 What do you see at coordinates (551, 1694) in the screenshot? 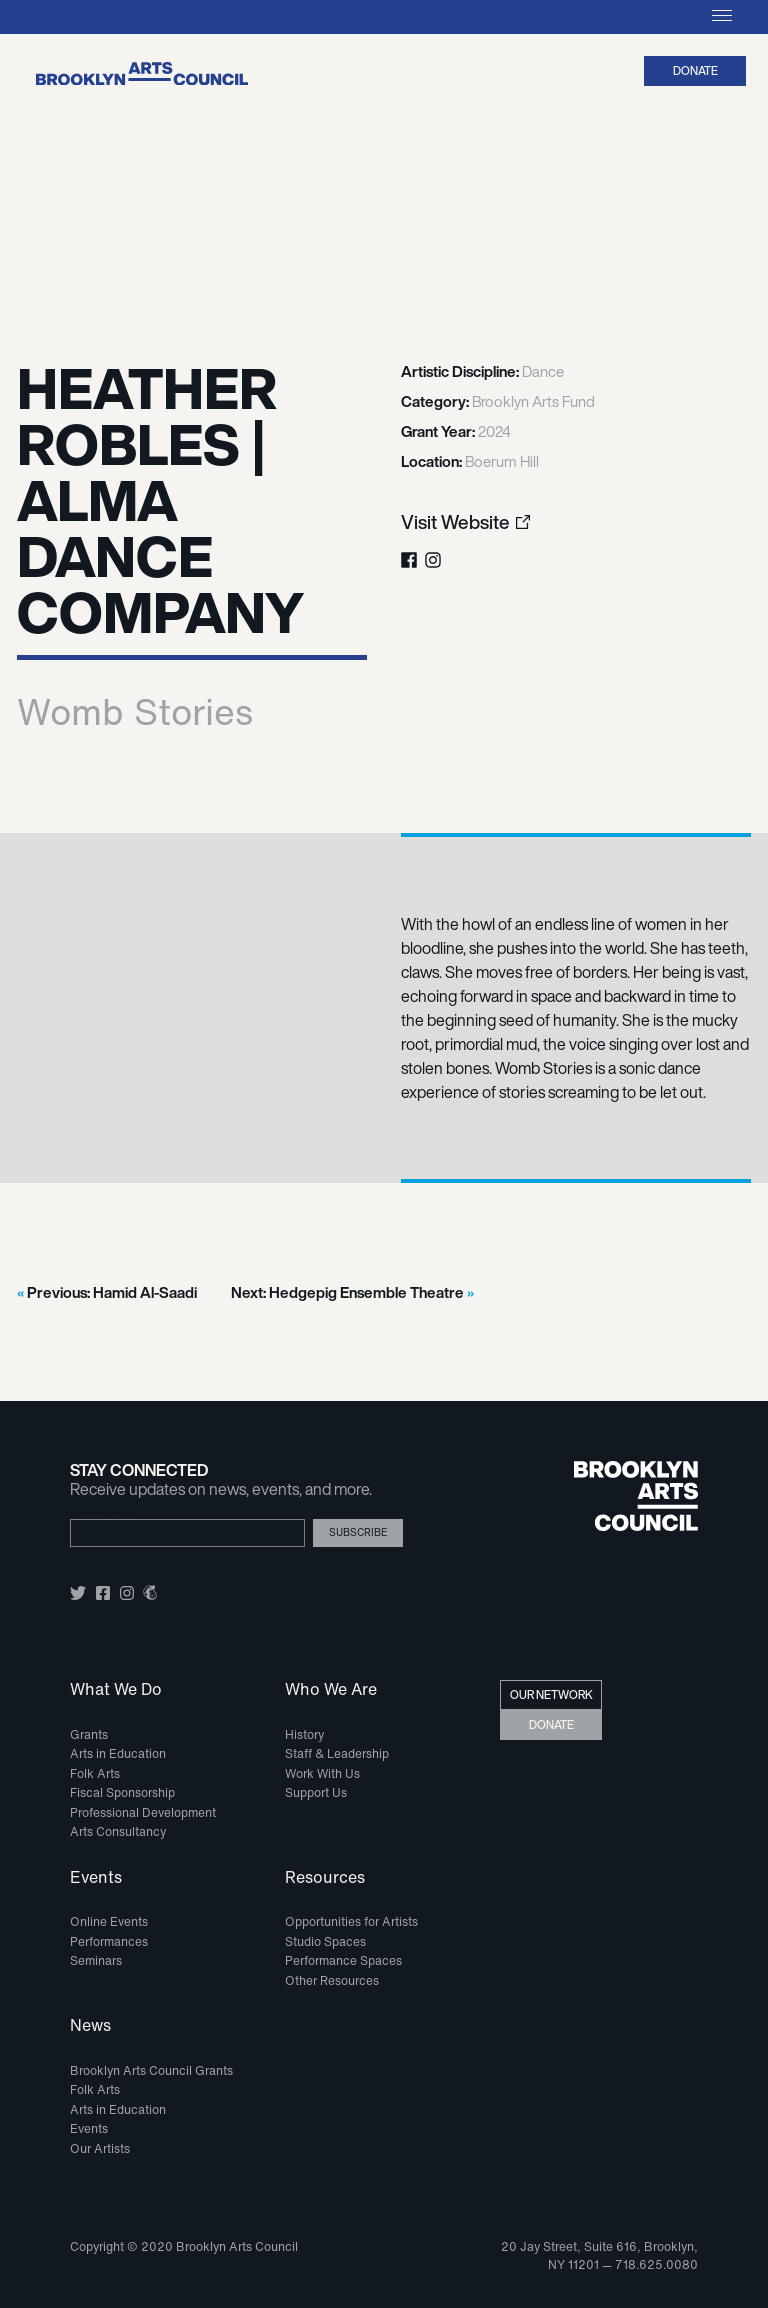
I see `Our Network` at bounding box center [551, 1694].